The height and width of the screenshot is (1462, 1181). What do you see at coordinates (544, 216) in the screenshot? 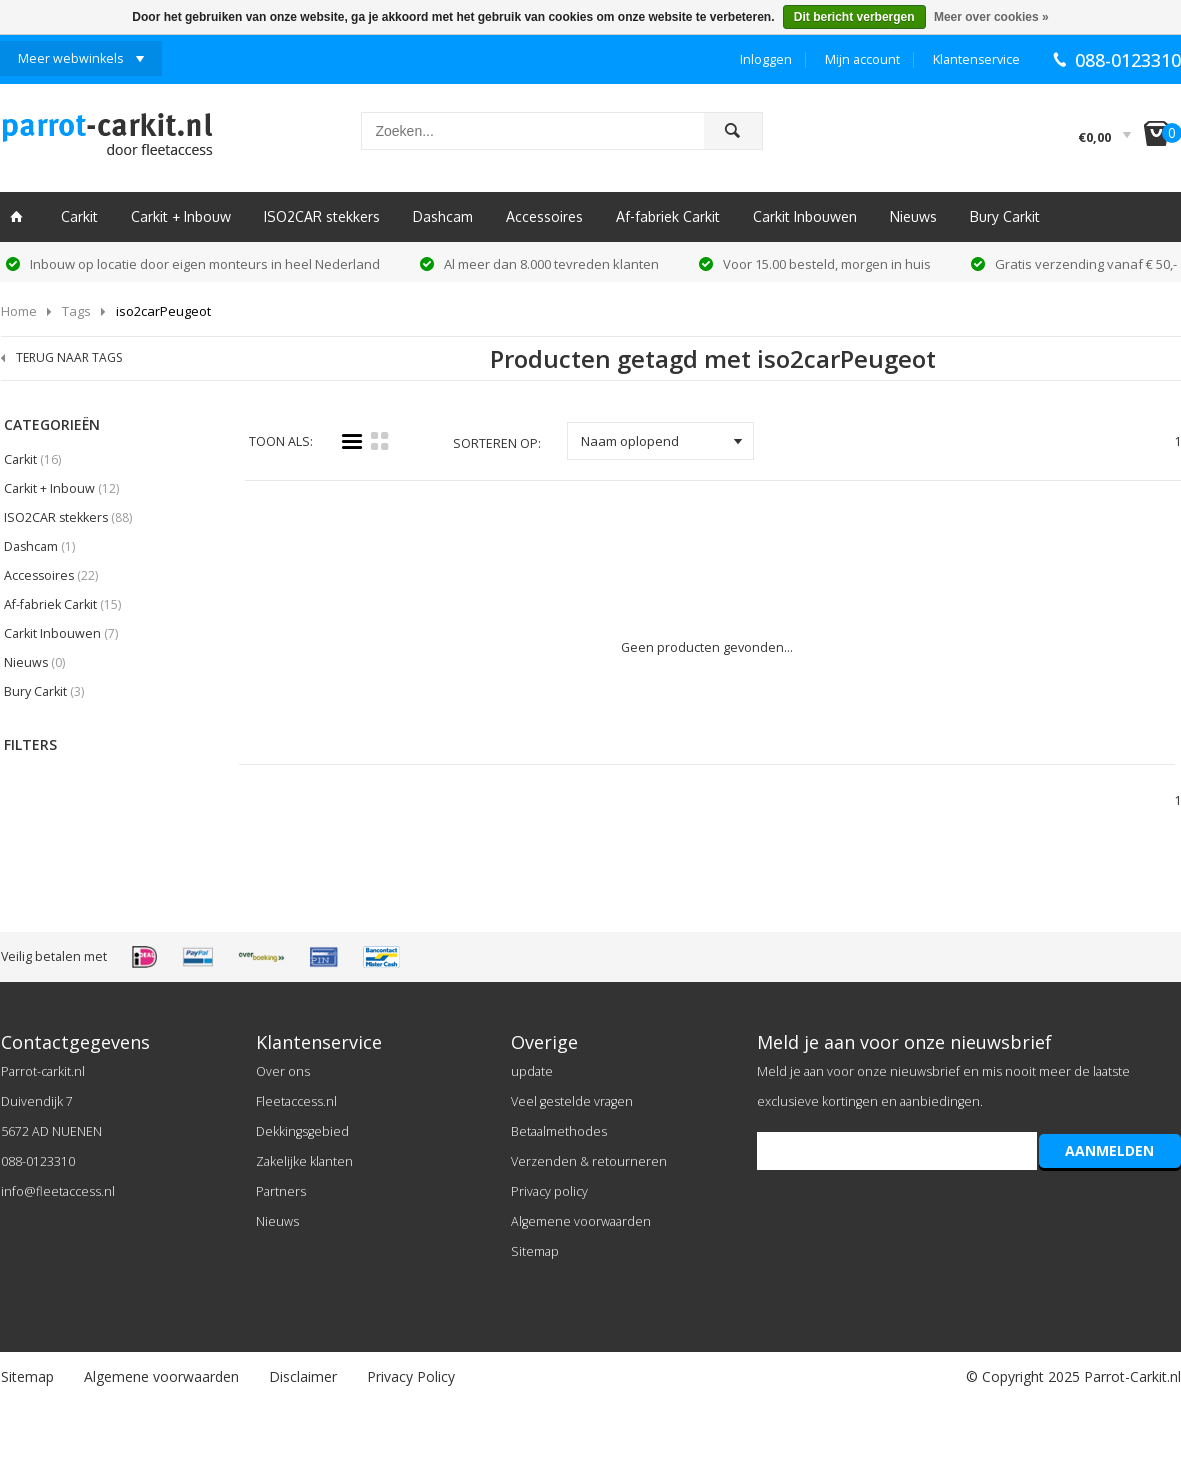
I see `Accessoires` at bounding box center [544, 216].